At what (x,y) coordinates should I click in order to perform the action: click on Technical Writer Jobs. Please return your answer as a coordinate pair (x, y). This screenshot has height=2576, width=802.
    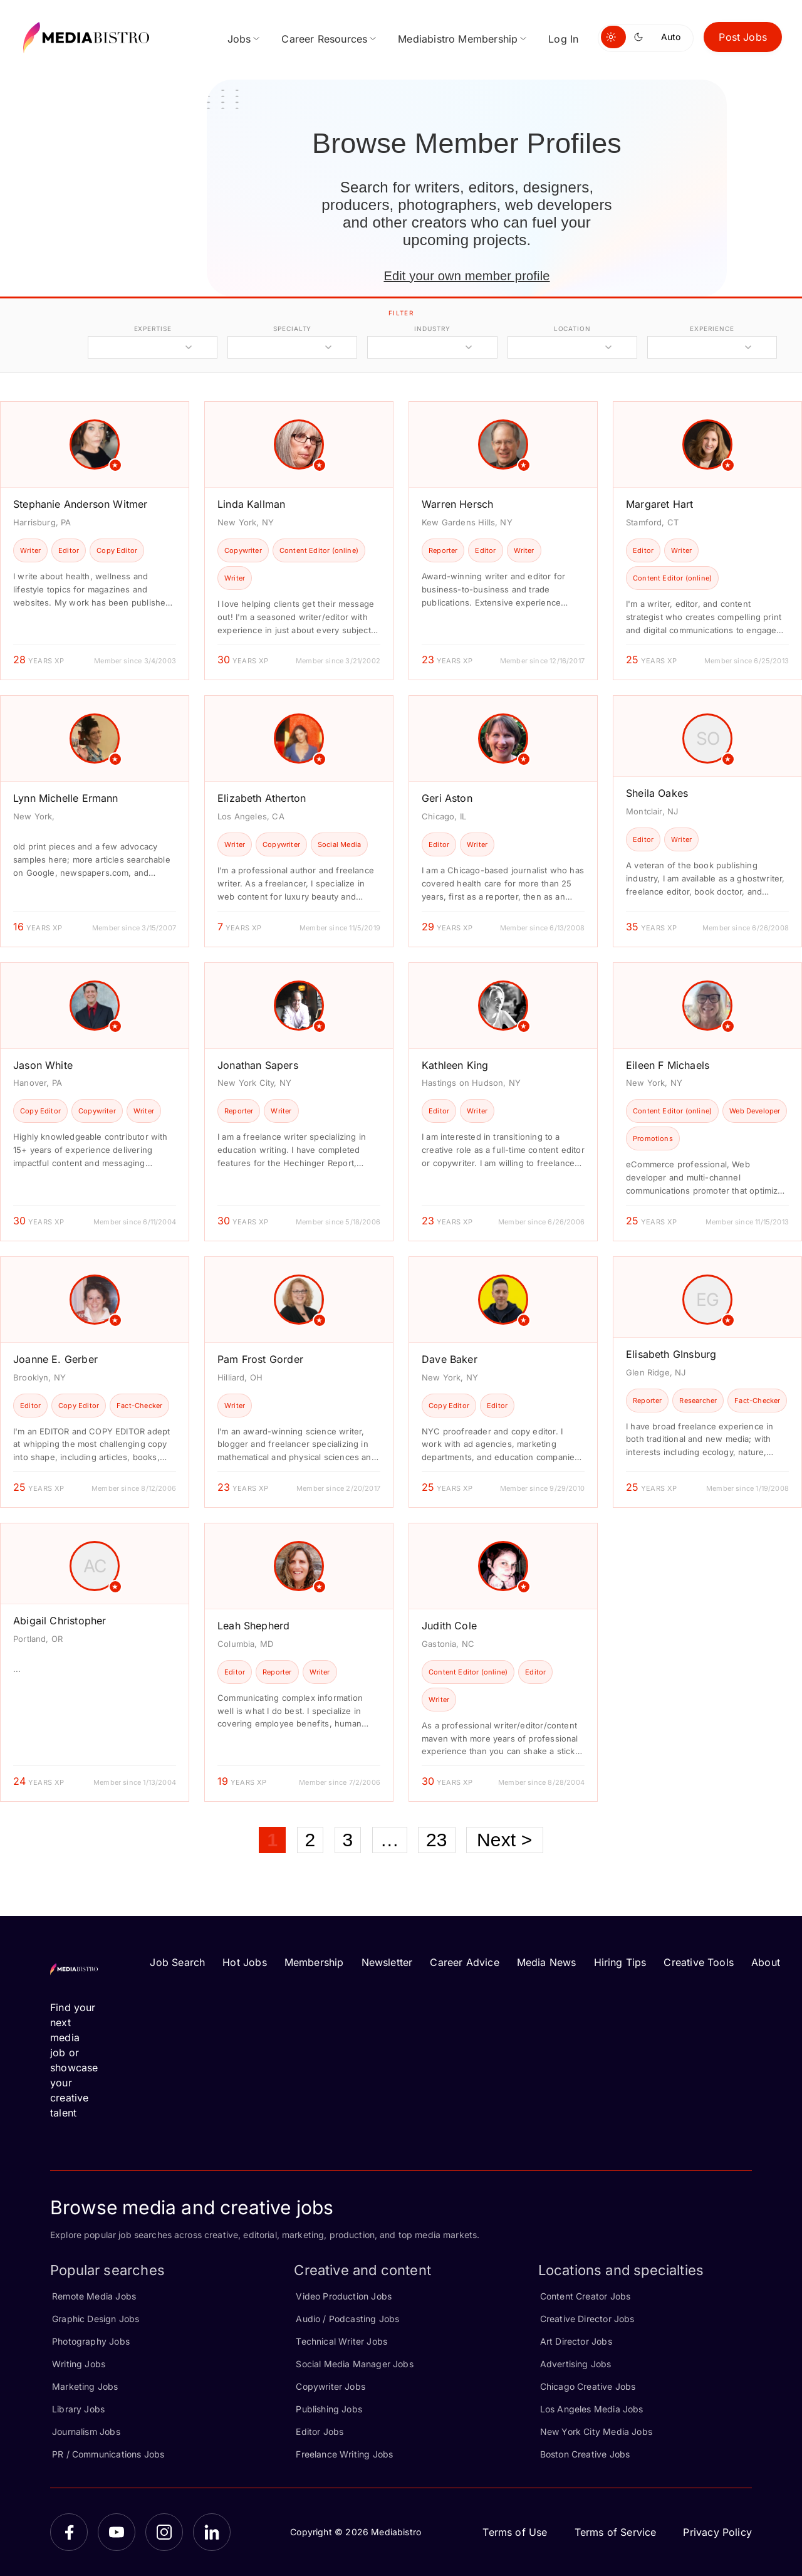
    Looking at the image, I should click on (341, 2341).